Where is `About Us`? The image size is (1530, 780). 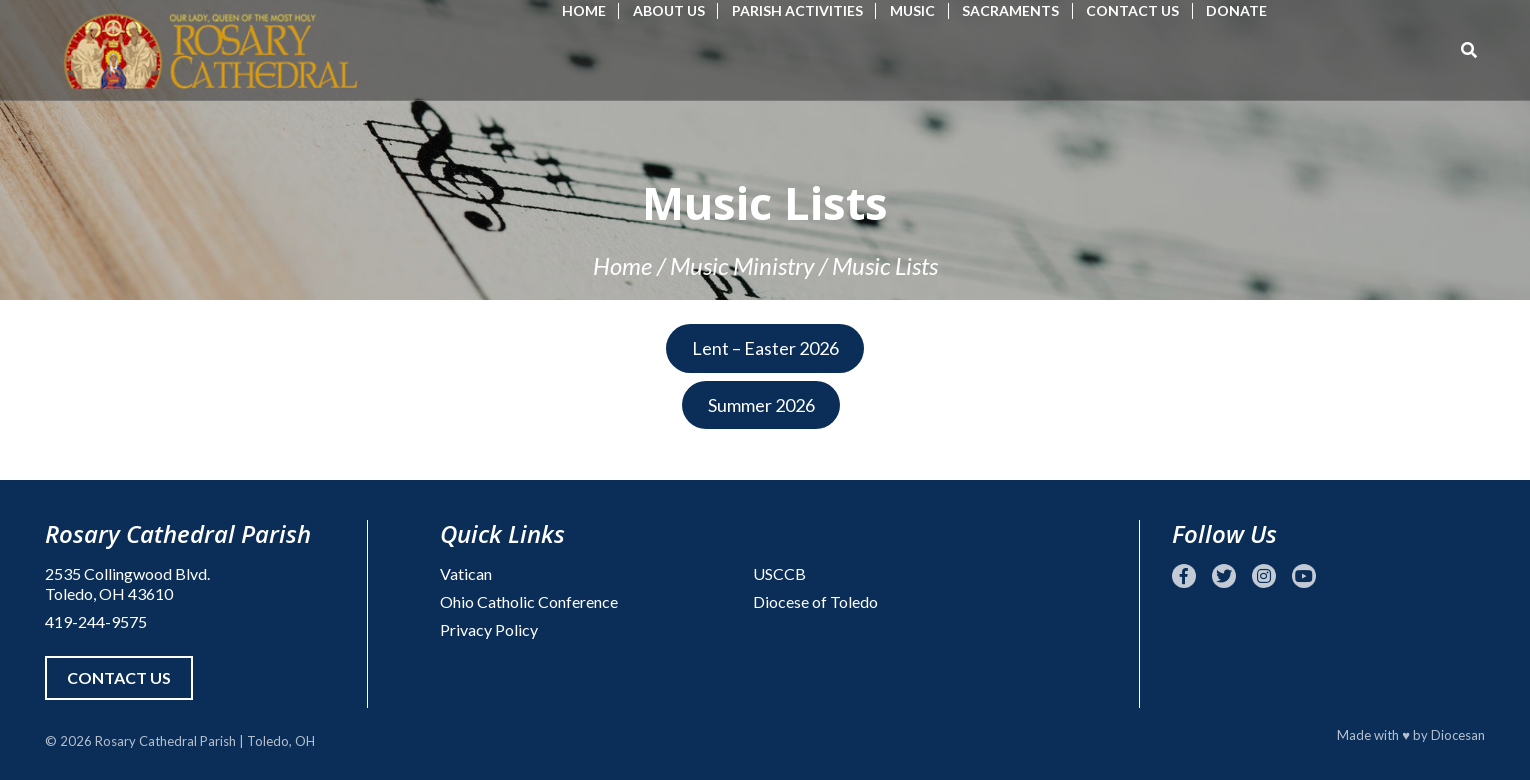 About Us is located at coordinates (669, 10).